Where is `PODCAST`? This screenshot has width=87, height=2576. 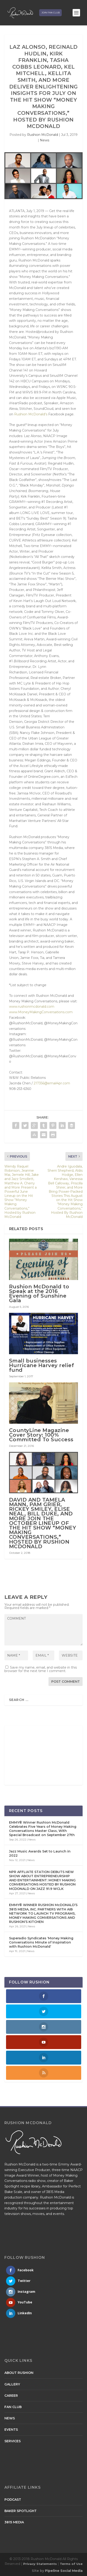
PODCAST is located at coordinates (12, 2499).